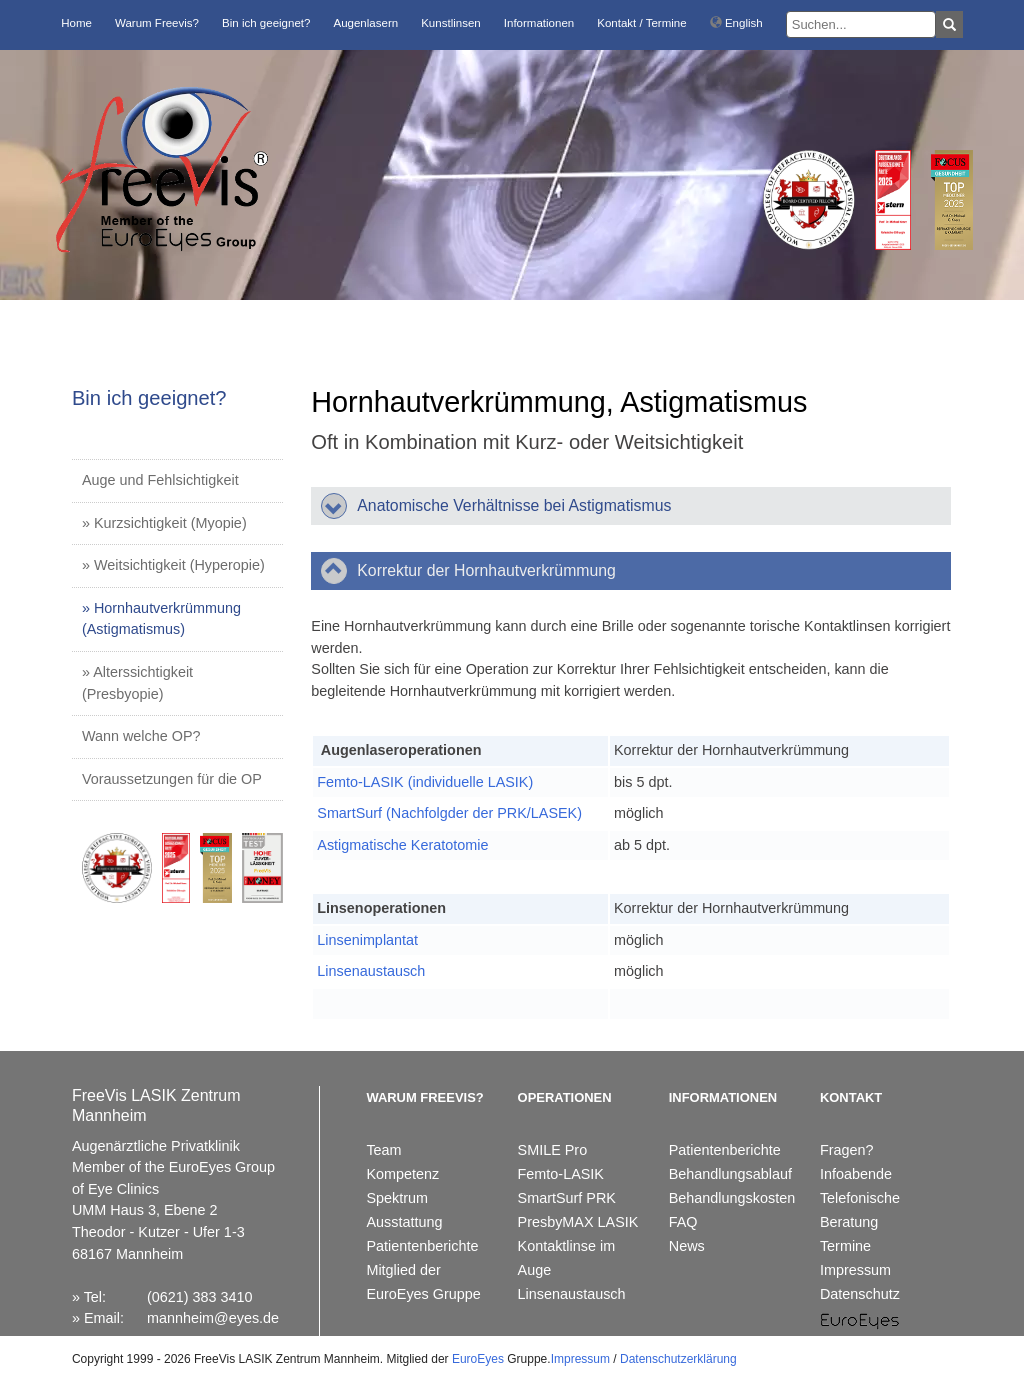 The image size is (1024, 1382). I want to click on Home, so click(76, 23).